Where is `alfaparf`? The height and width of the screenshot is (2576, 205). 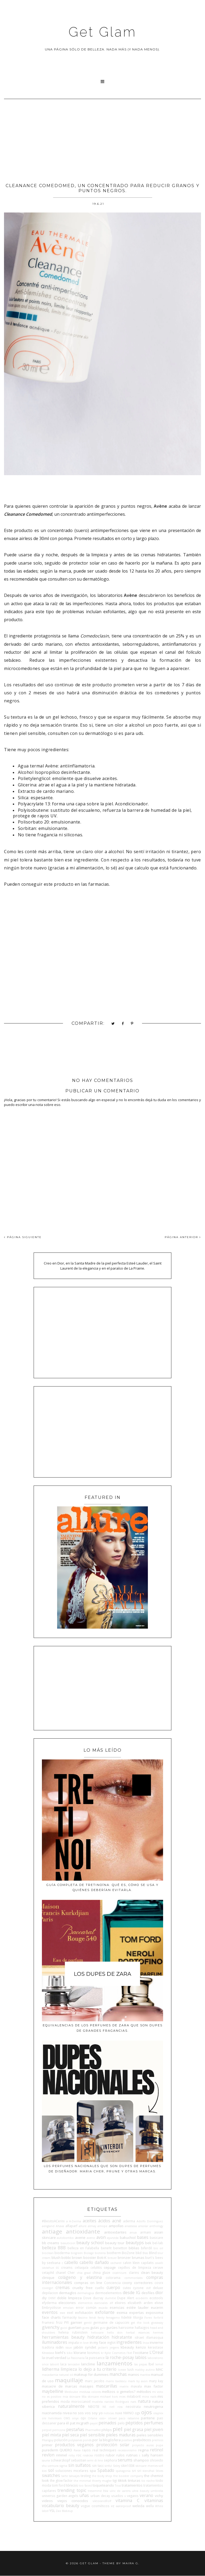
alfaparf is located at coordinates (71, 2226).